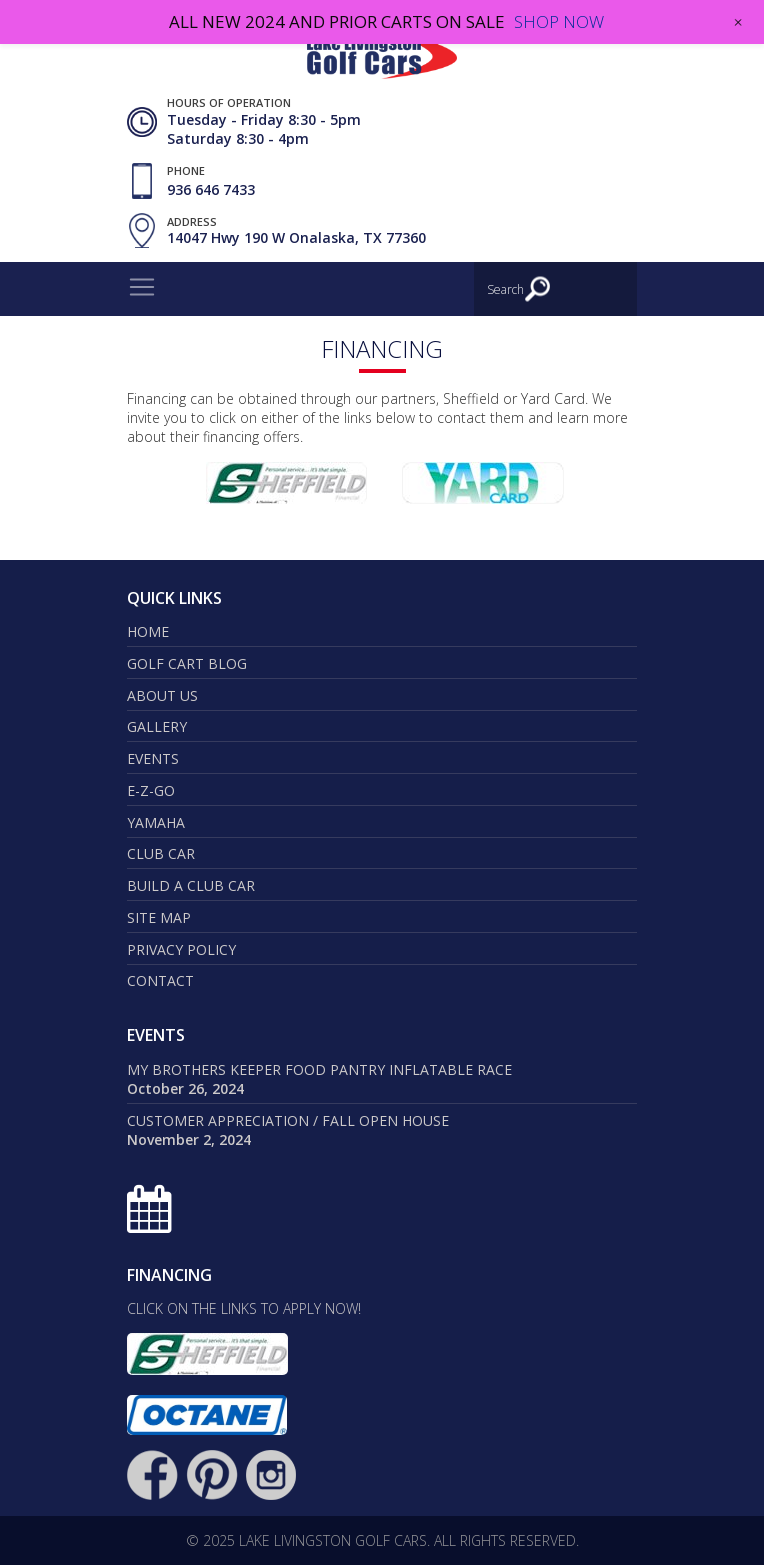 The image size is (764, 1565). I want to click on Home, so click(148, 631).